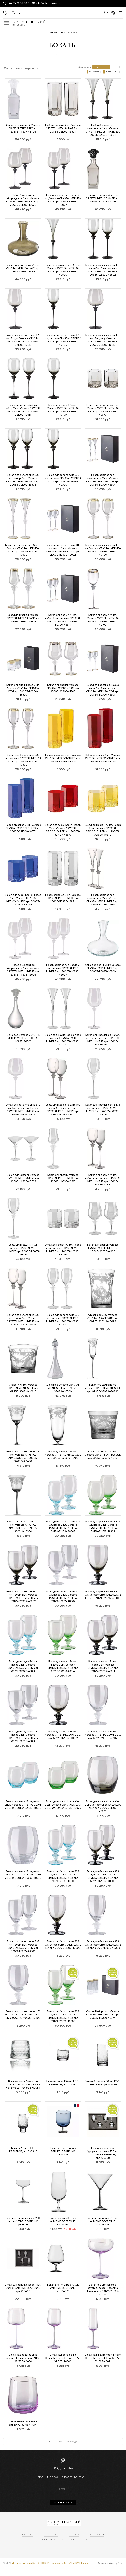 The height and width of the screenshot is (2576, 126). What do you see at coordinates (63, 1531) in the screenshot?
I see `Бокал для красного вина 476 мл., набор 2 шт., Versace CRYST.MED.LUM. 2 ED. арт. 69129-321619-48802` at bounding box center [63, 1531].